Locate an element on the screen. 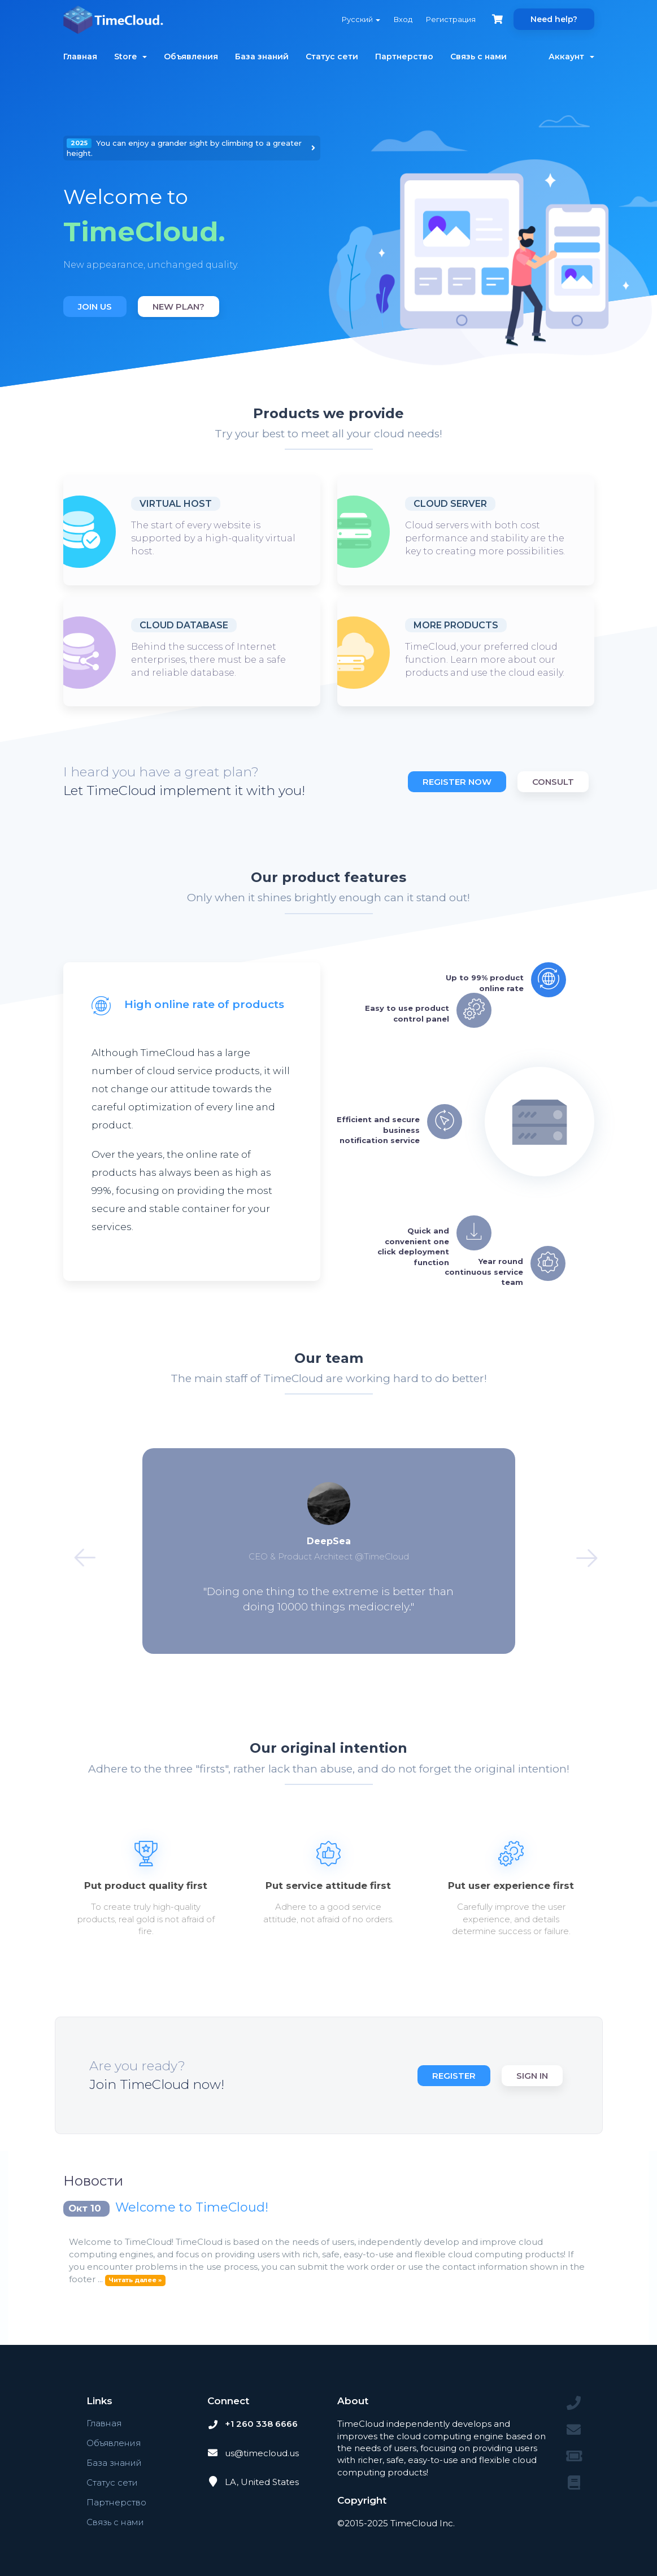  Cloud database is located at coordinates (184, 625).